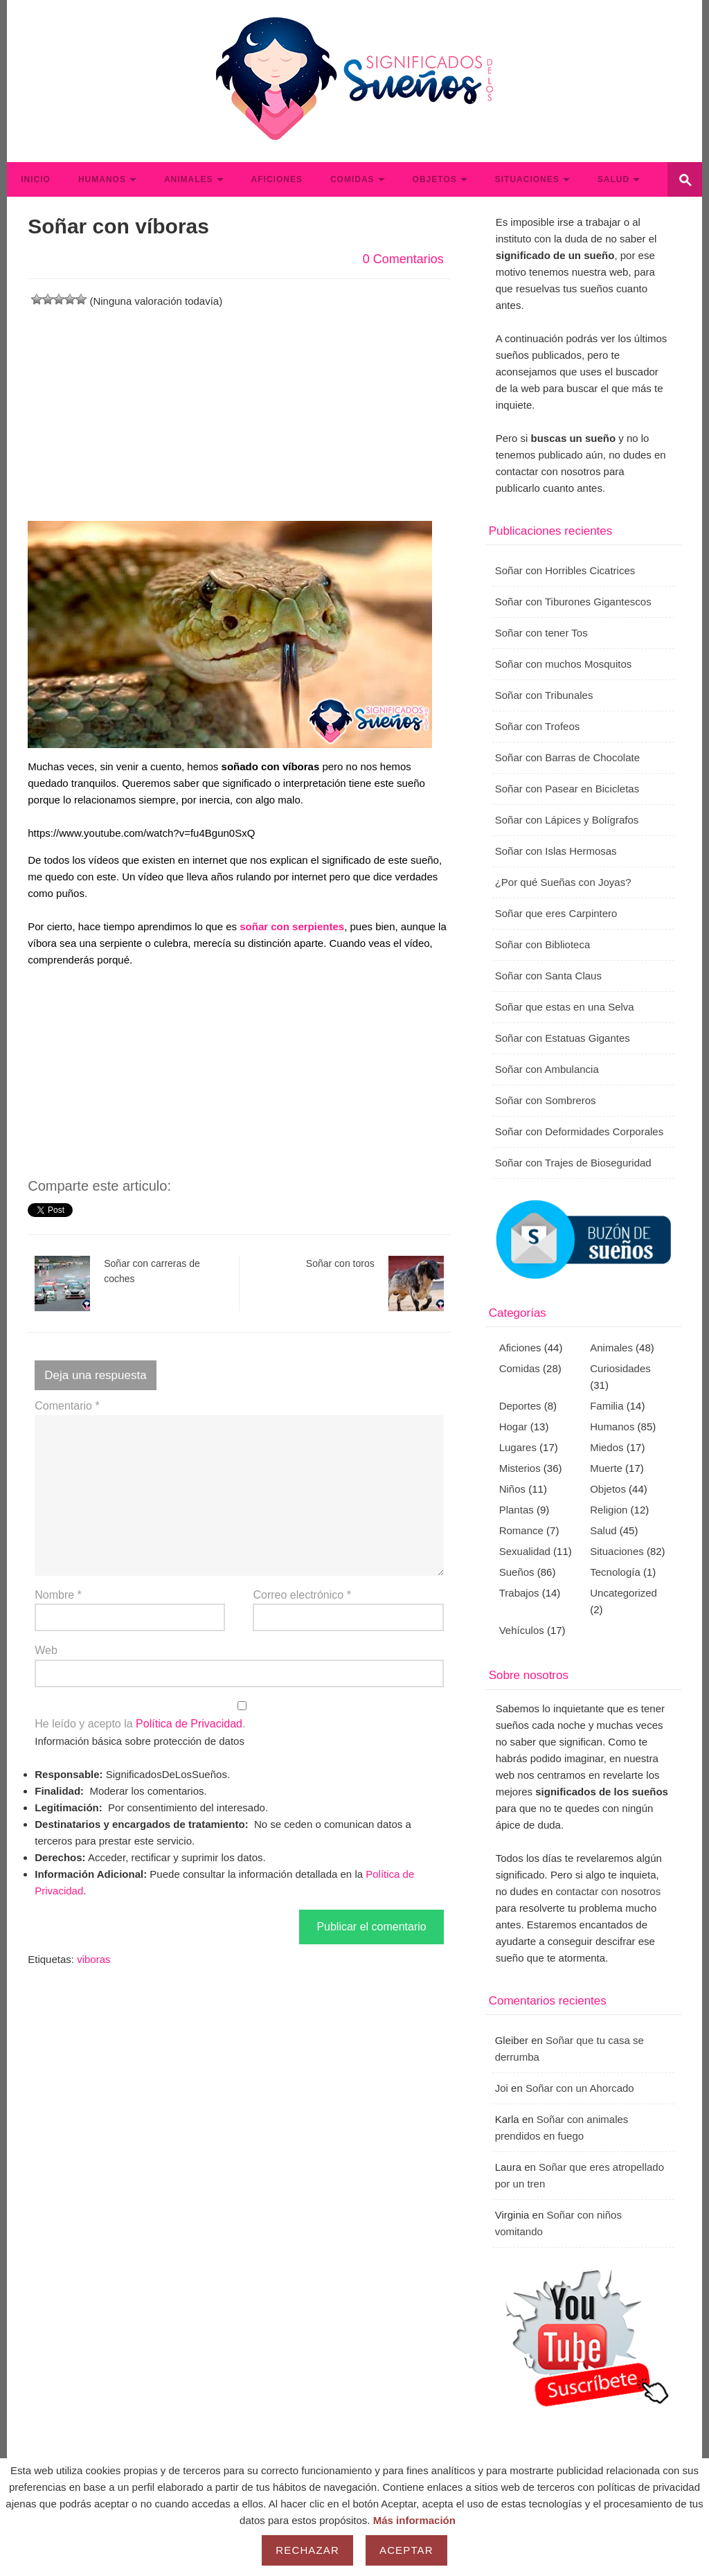 The height and width of the screenshot is (2576, 709). Describe the element at coordinates (117, 1283) in the screenshot. I see `Soñar con carreras de coches` at that location.